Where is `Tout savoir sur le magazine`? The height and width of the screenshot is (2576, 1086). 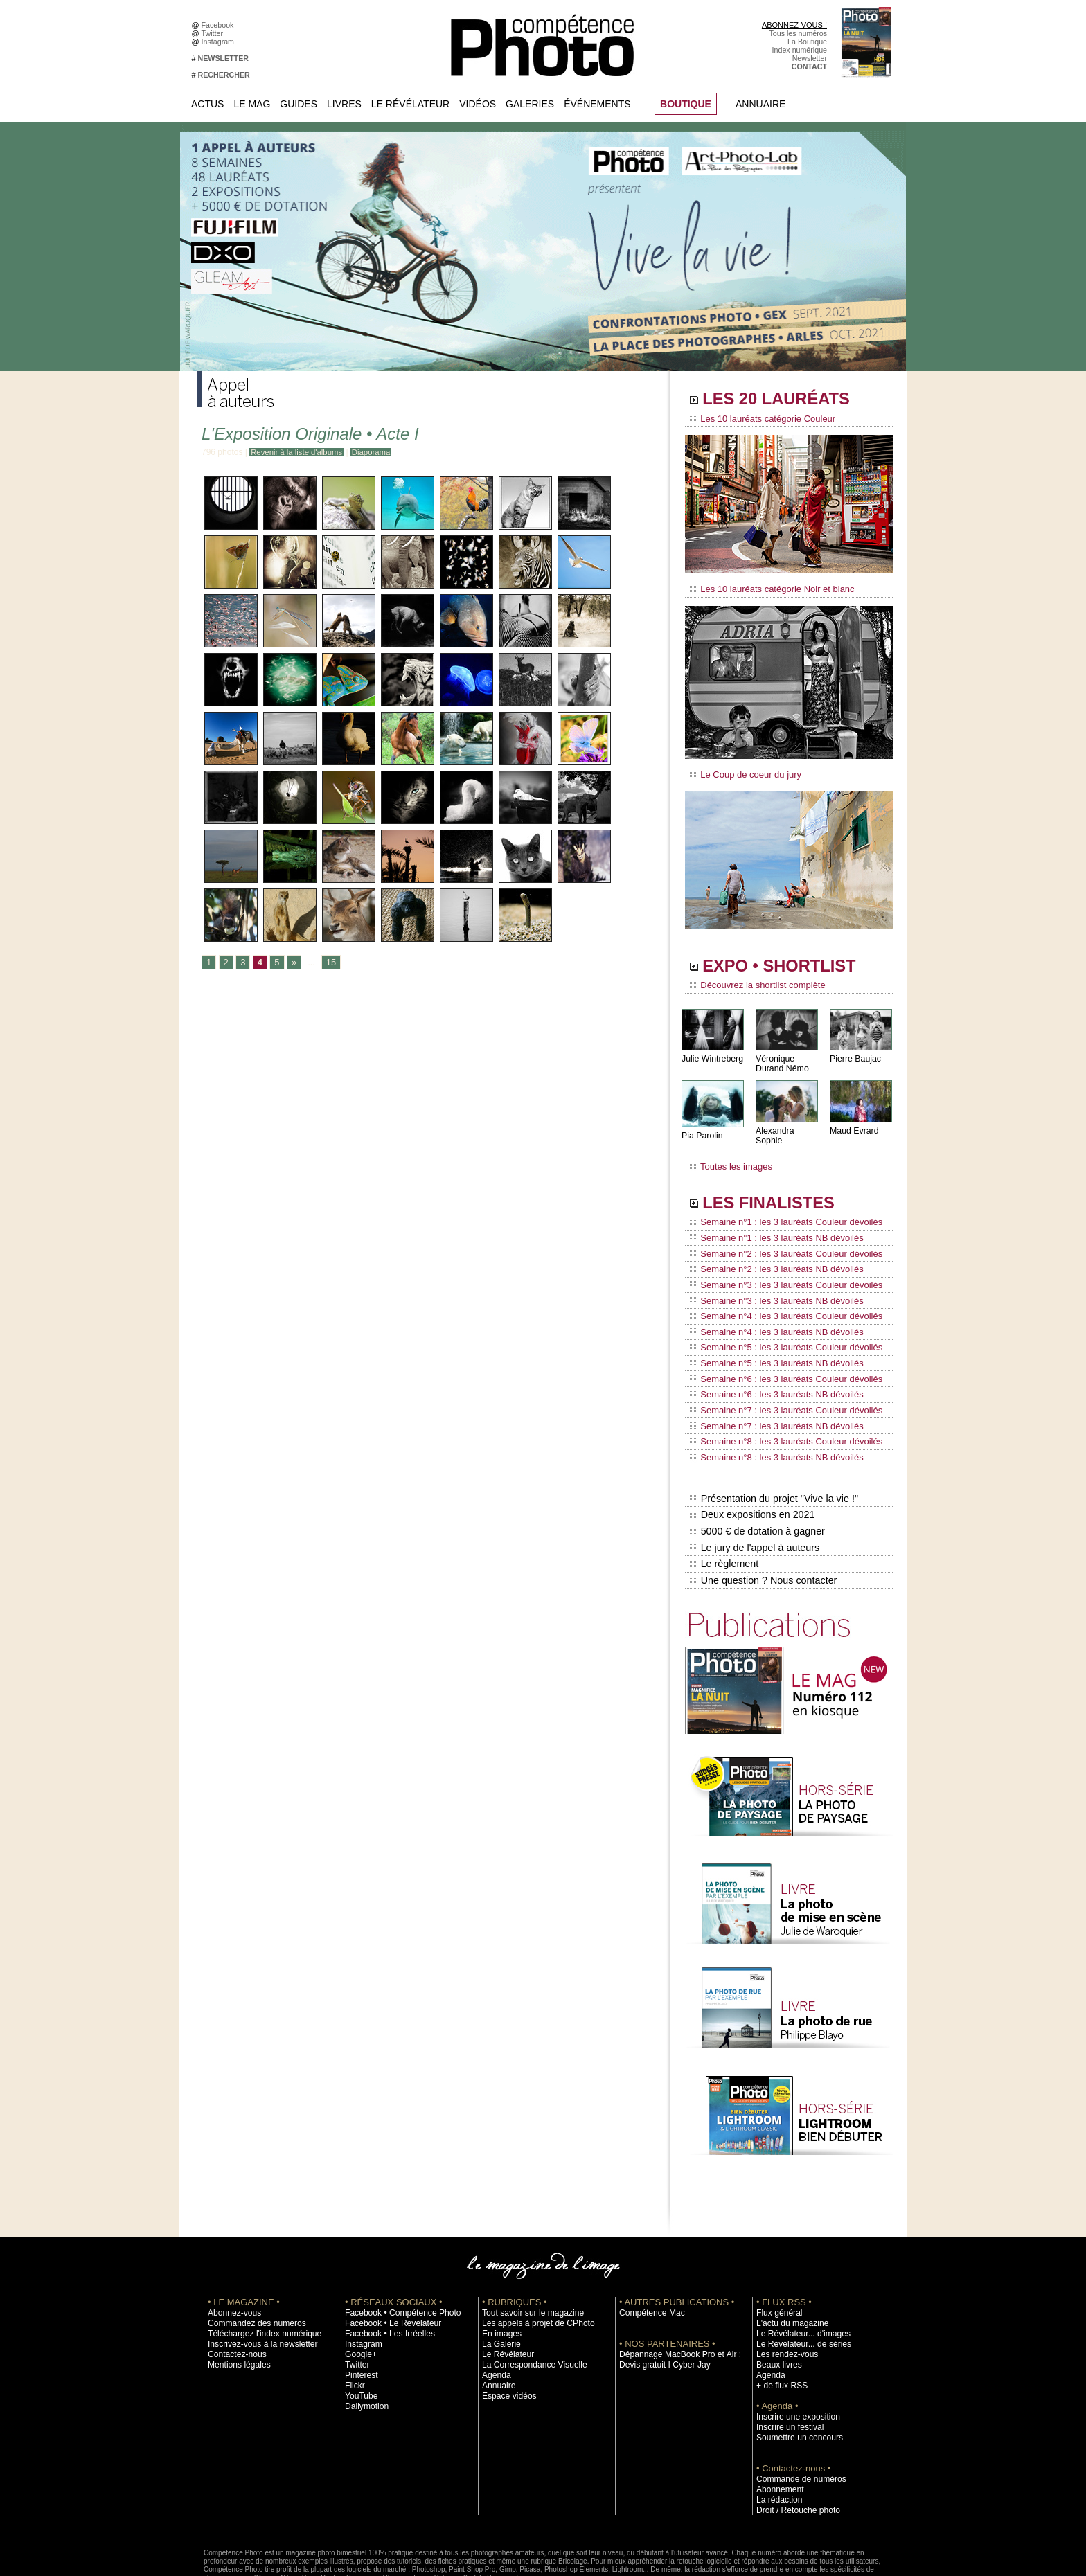 Tout savoir sur le magazine is located at coordinates (527, 2249).